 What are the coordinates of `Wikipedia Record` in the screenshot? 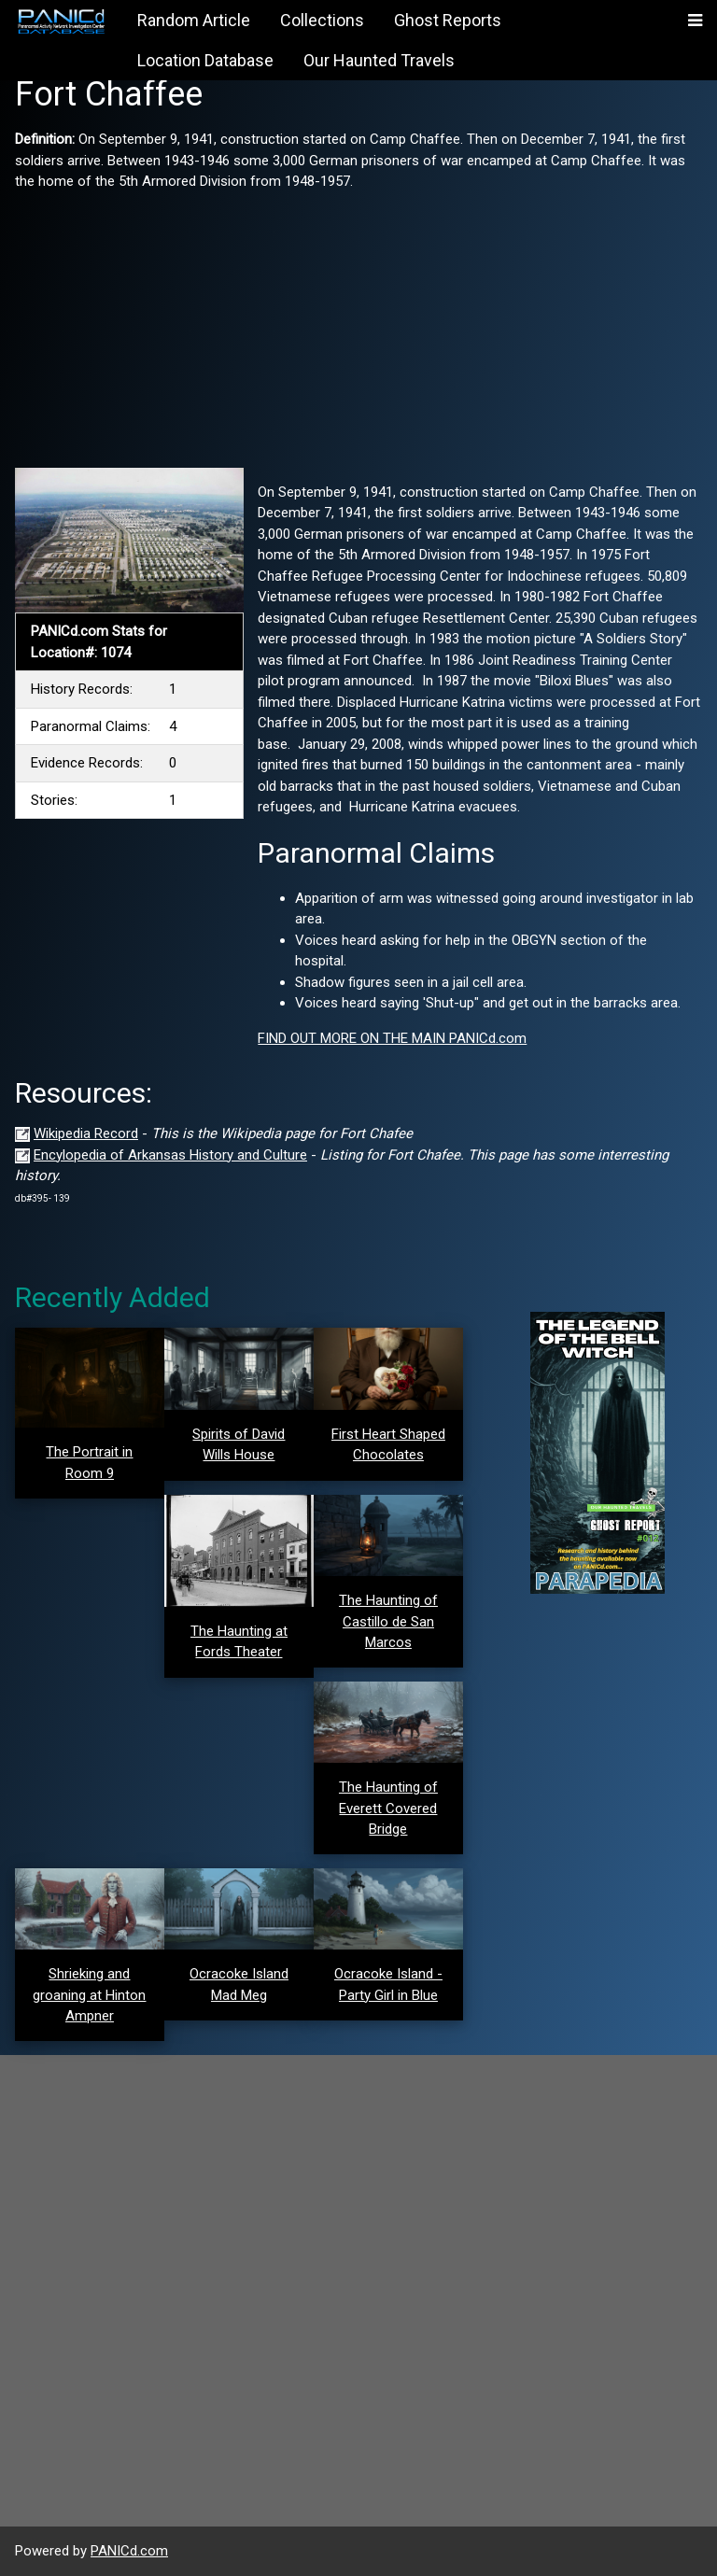 It's located at (86, 1133).